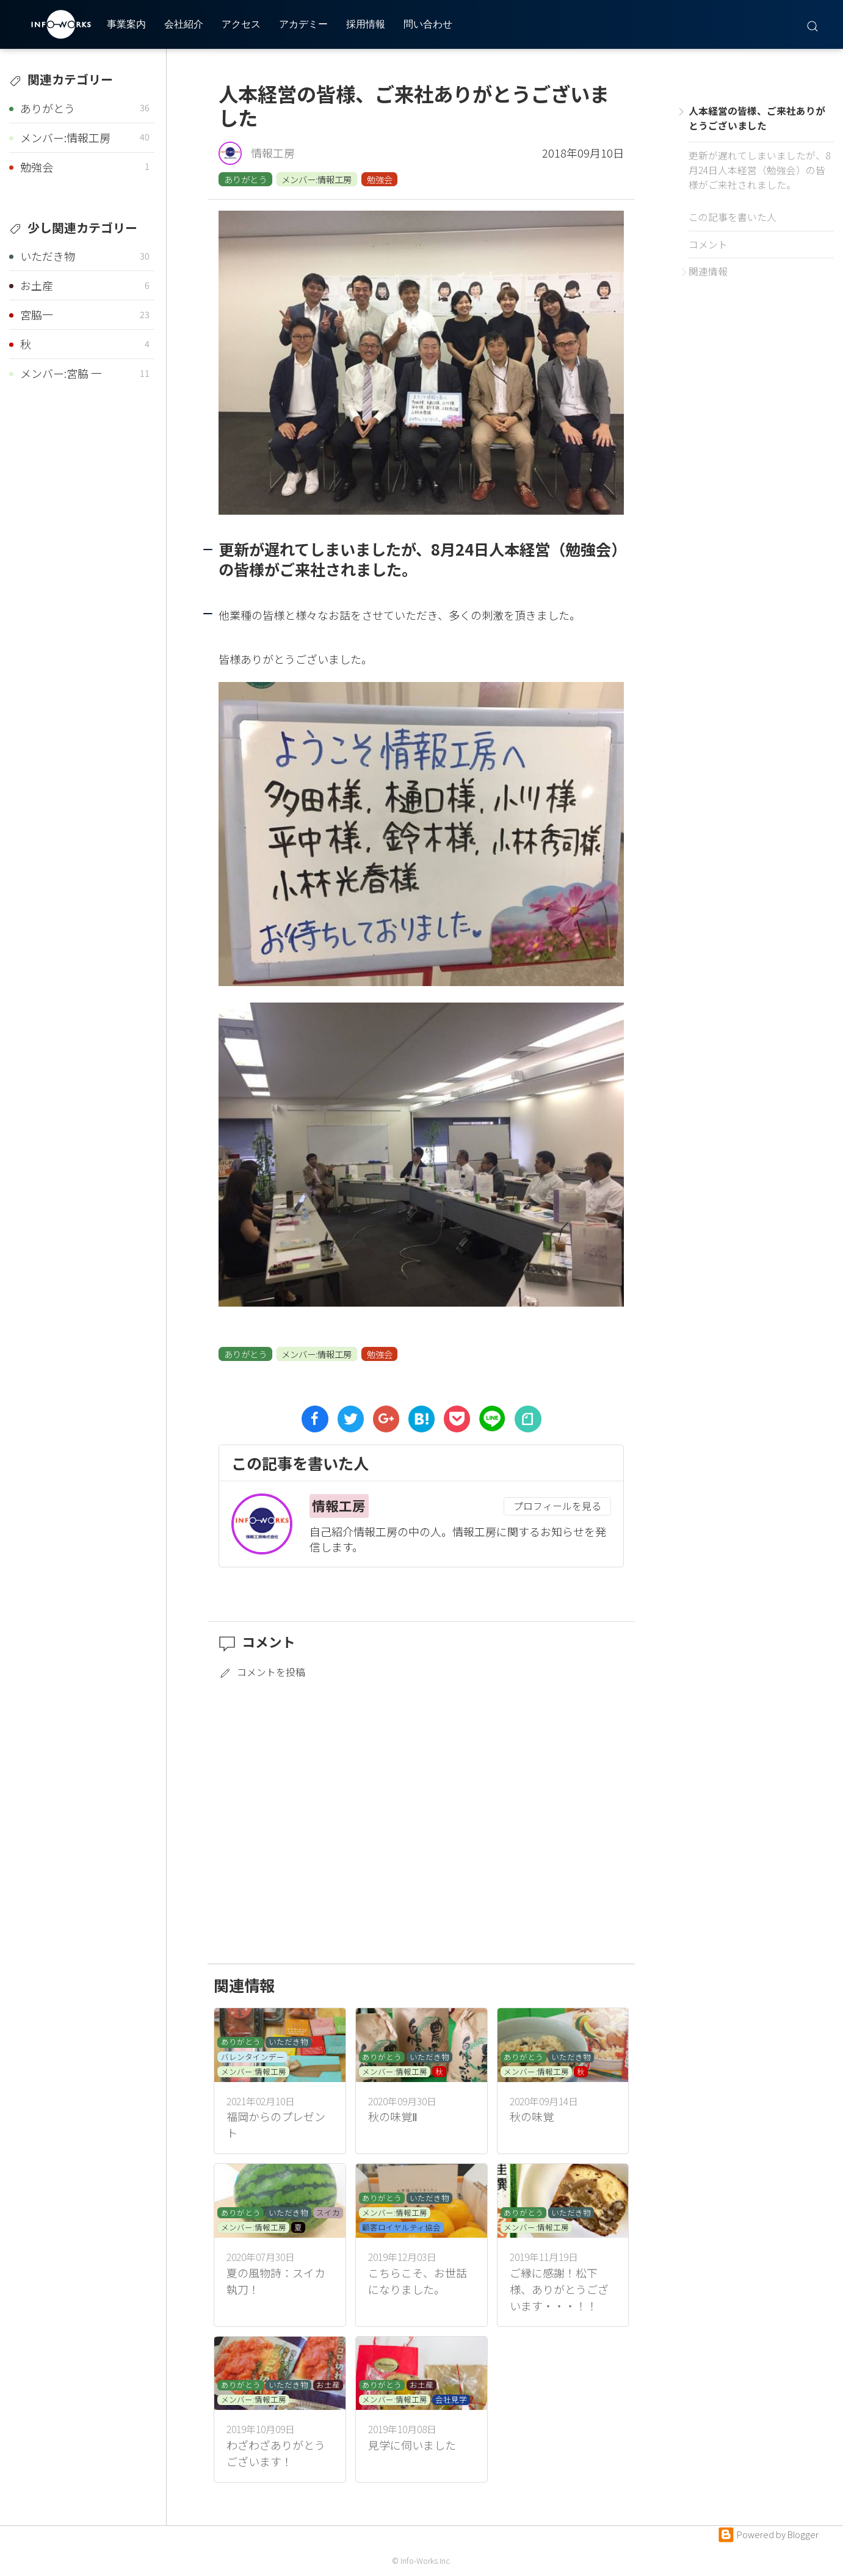 The image size is (843, 2576). What do you see at coordinates (365, 24) in the screenshot?
I see `採用情報` at bounding box center [365, 24].